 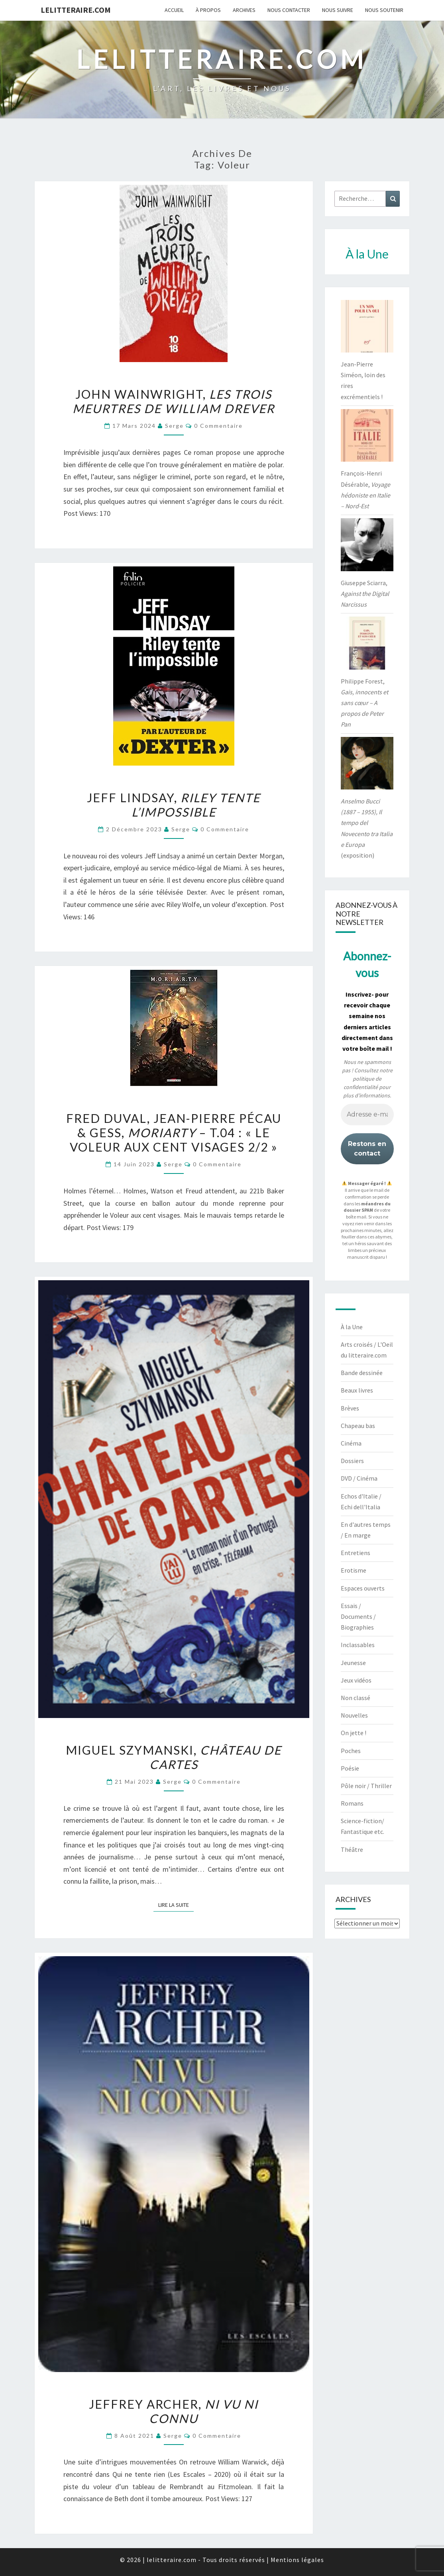 What do you see at coordinates (359, 1478) in the screenshot?
I see `DVD / Cinéma` at bounding box center [359, 1478].